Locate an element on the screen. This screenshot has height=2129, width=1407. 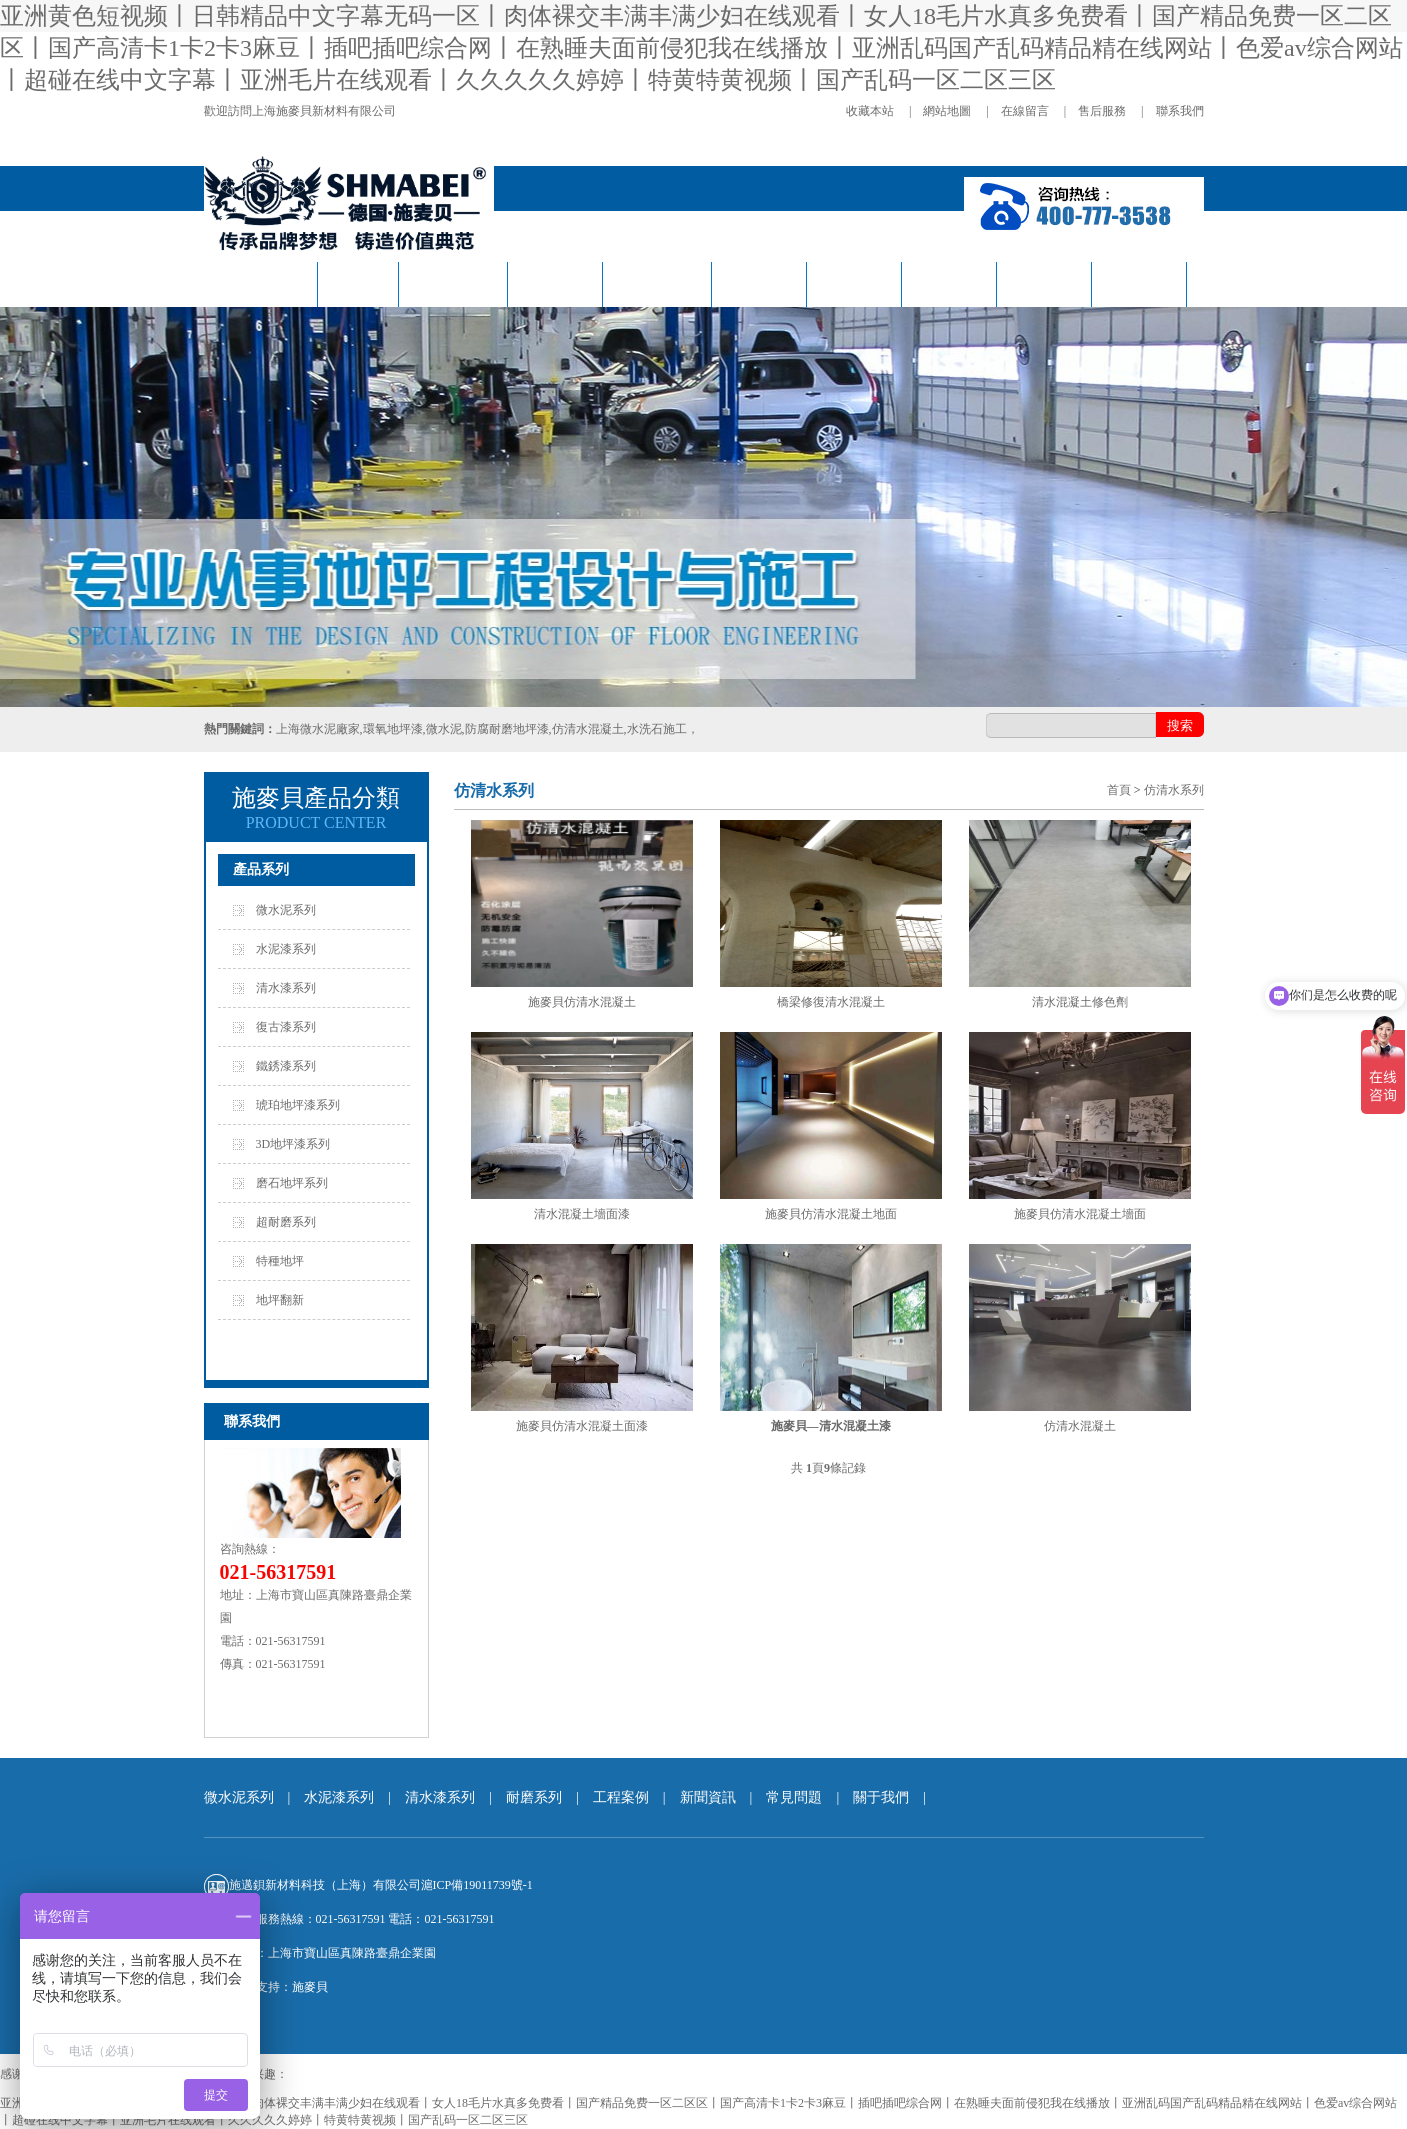
鐵銹漆系列 is located at coordinates (286, 1066).